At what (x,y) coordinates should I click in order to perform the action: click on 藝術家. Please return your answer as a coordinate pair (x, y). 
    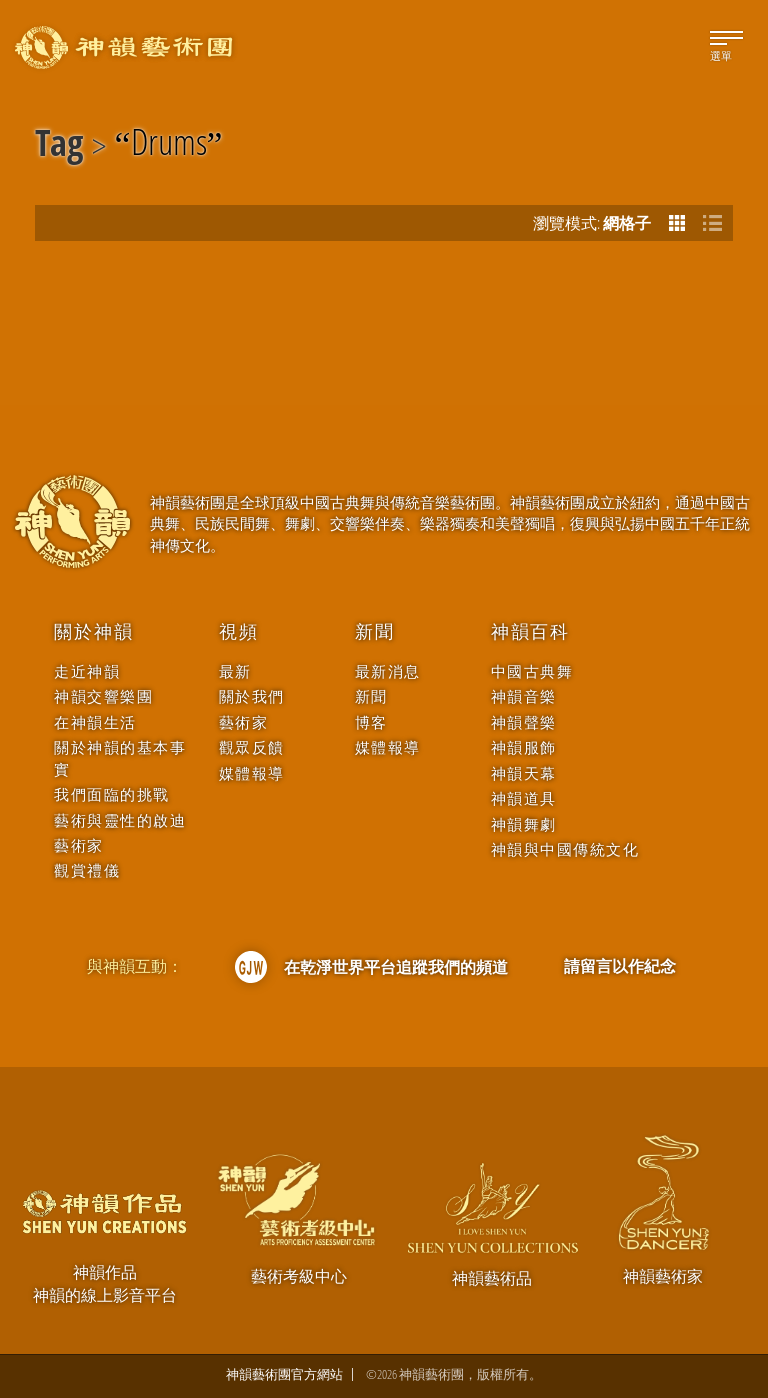
    Looking at the image, I should click on (79, 845).